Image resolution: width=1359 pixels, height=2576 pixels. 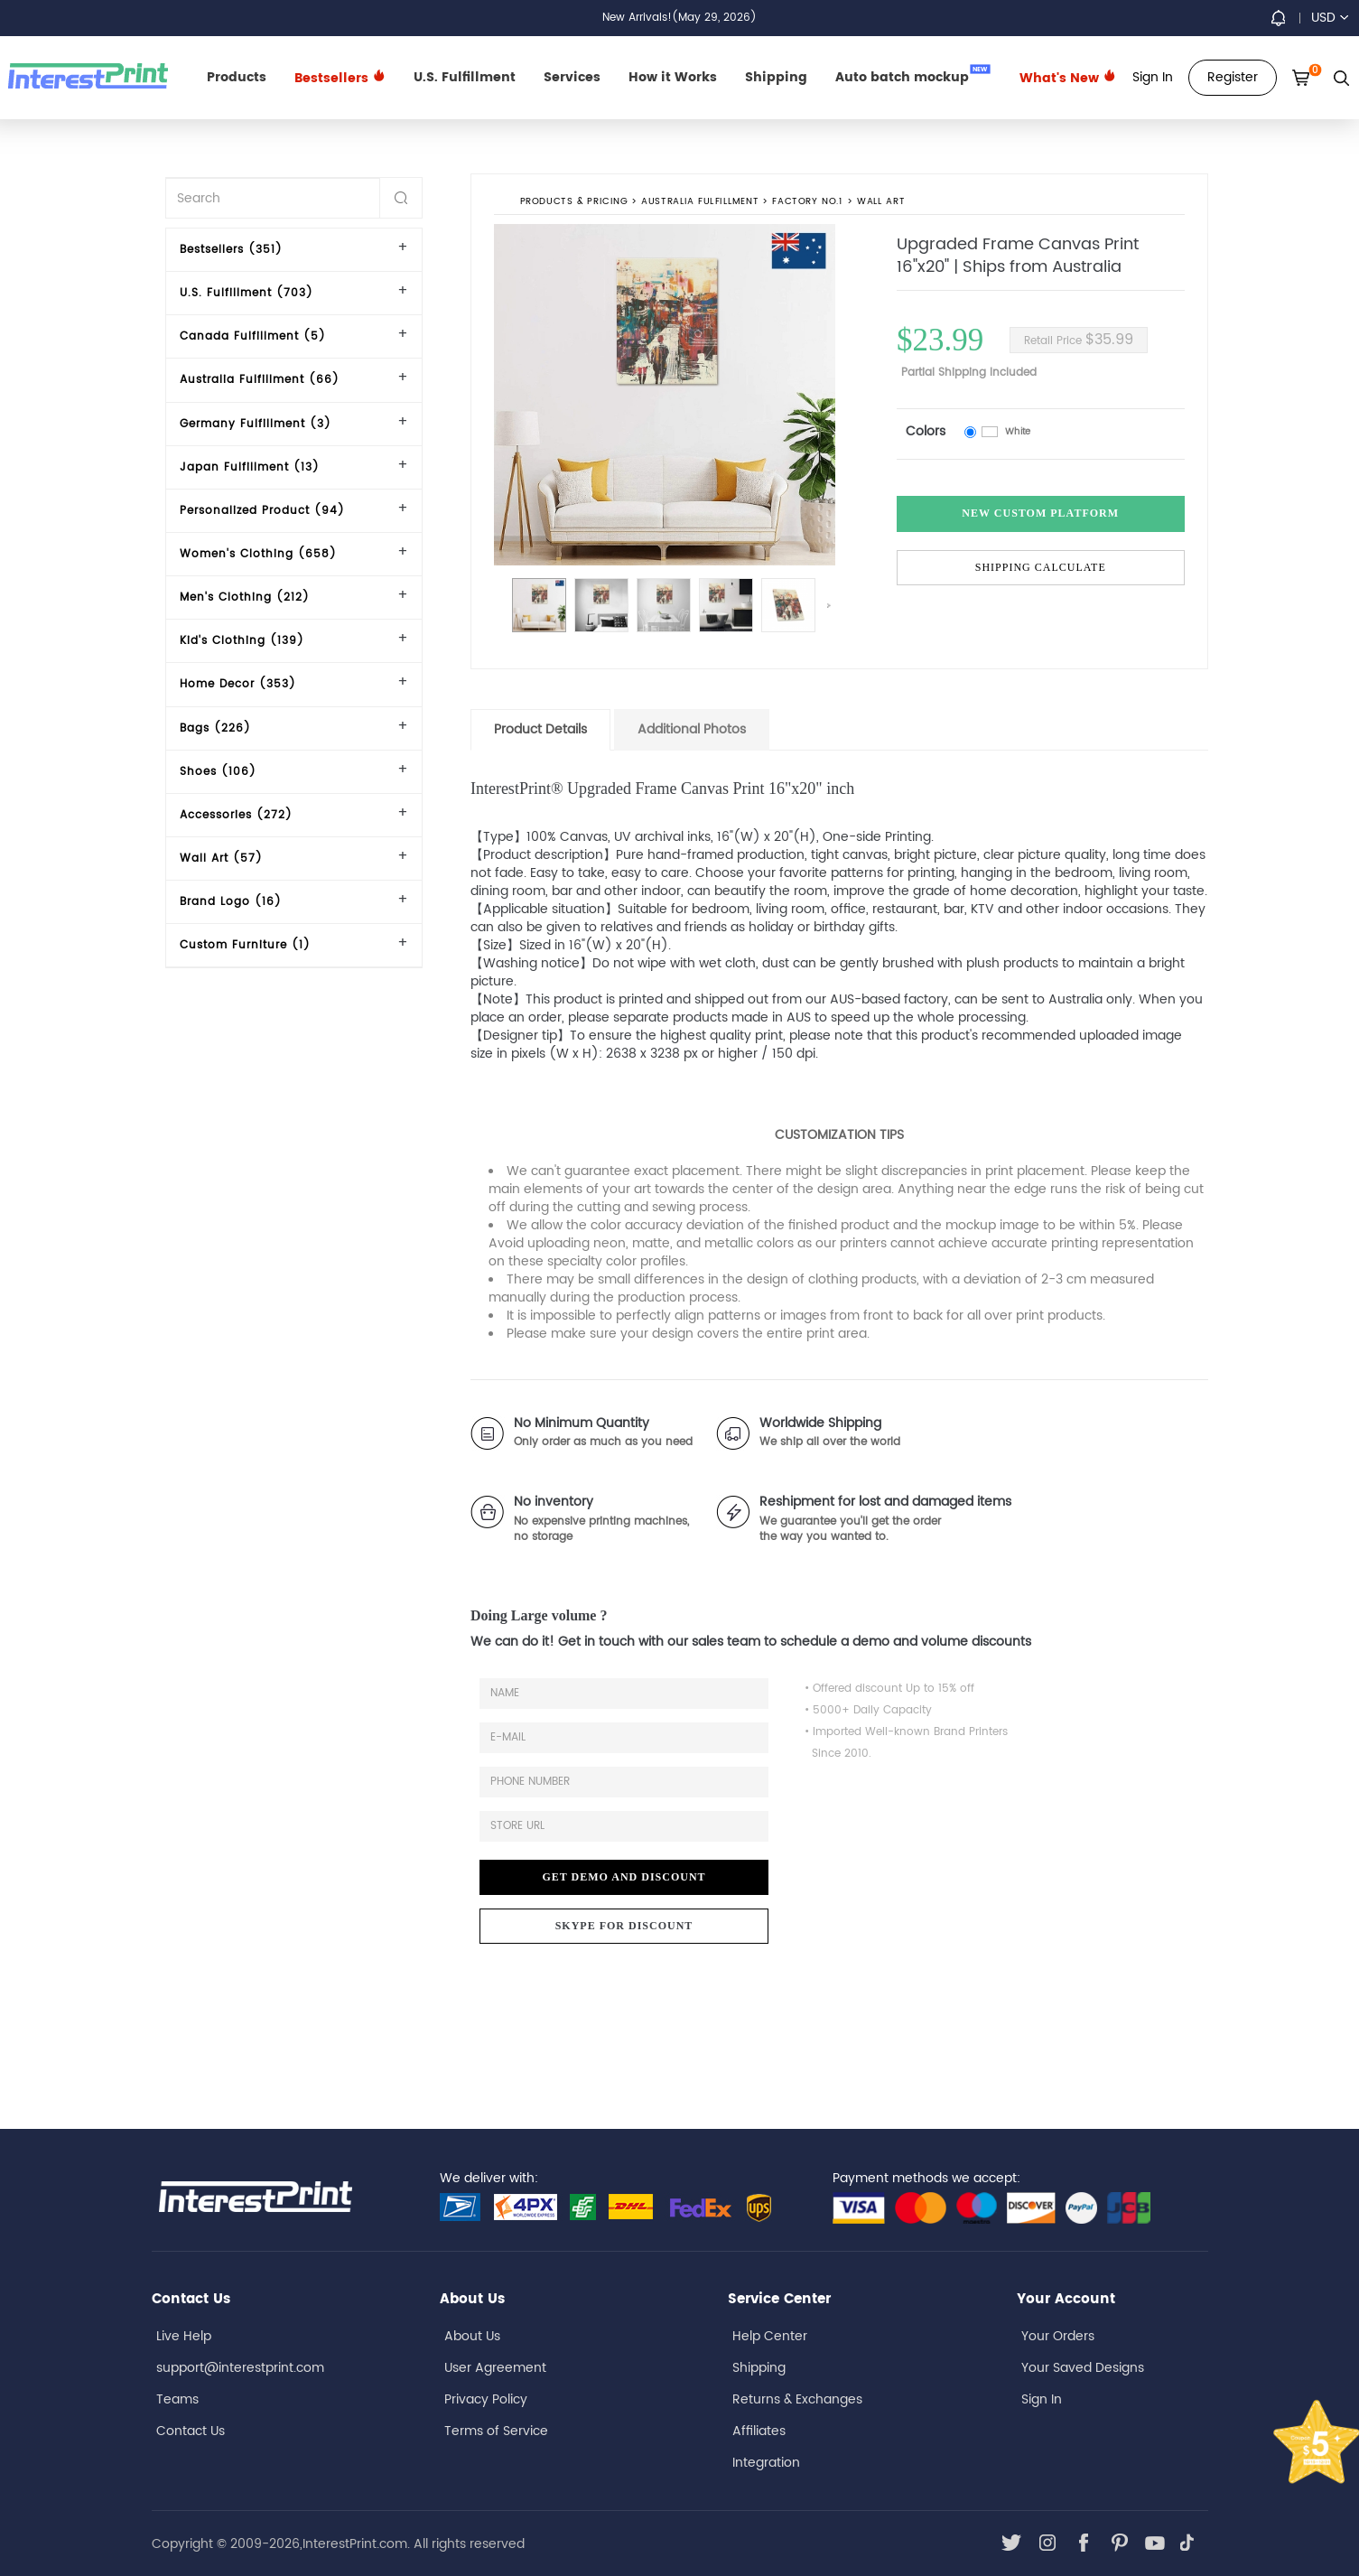 I want to click on Bags (226), so click(x=215, y=728).